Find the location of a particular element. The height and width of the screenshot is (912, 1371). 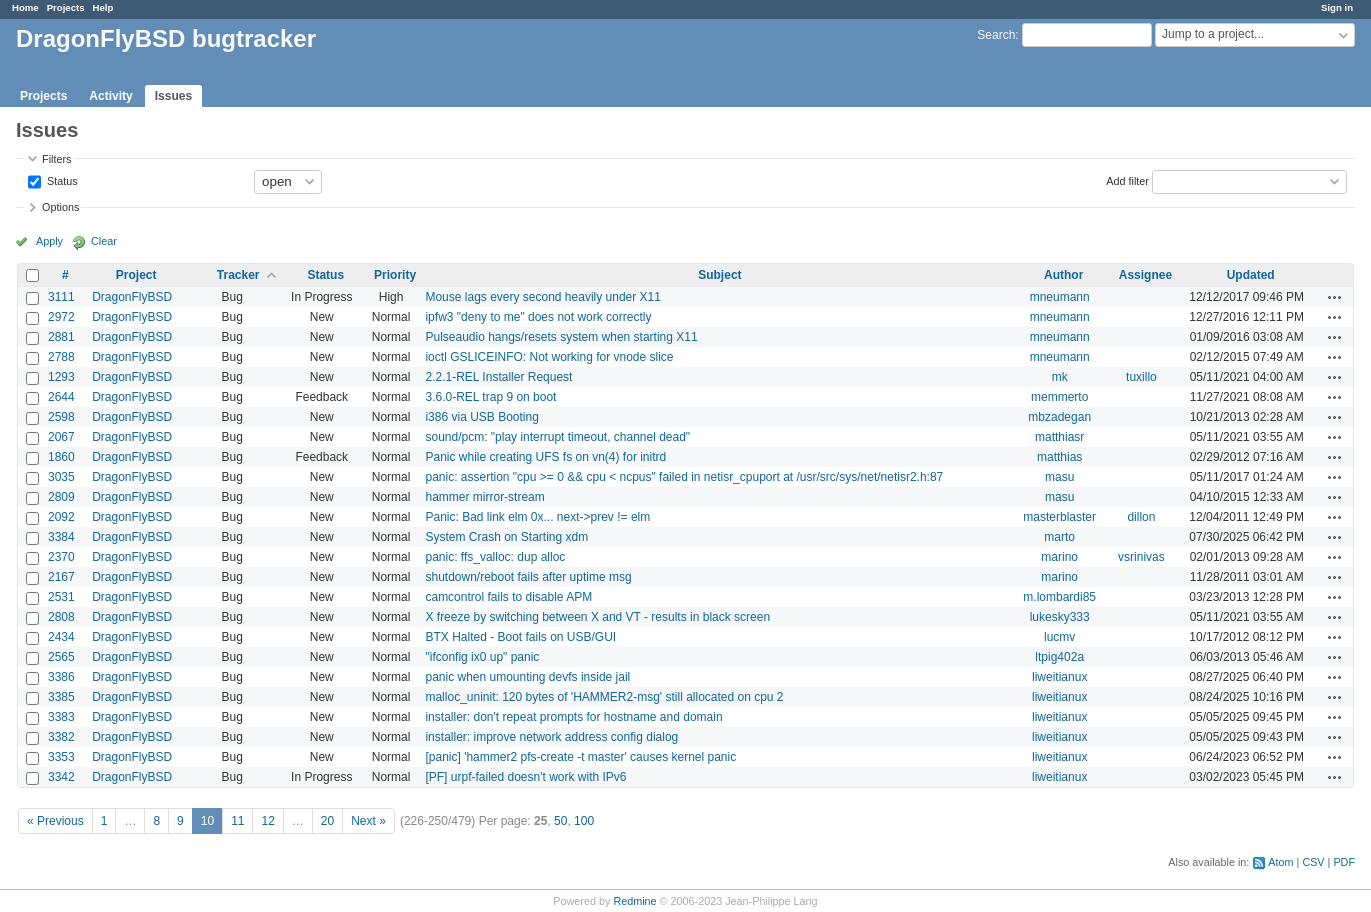

Panic: Bad link elm 0x... next->prev != elm is located at coordinates (537, 517).